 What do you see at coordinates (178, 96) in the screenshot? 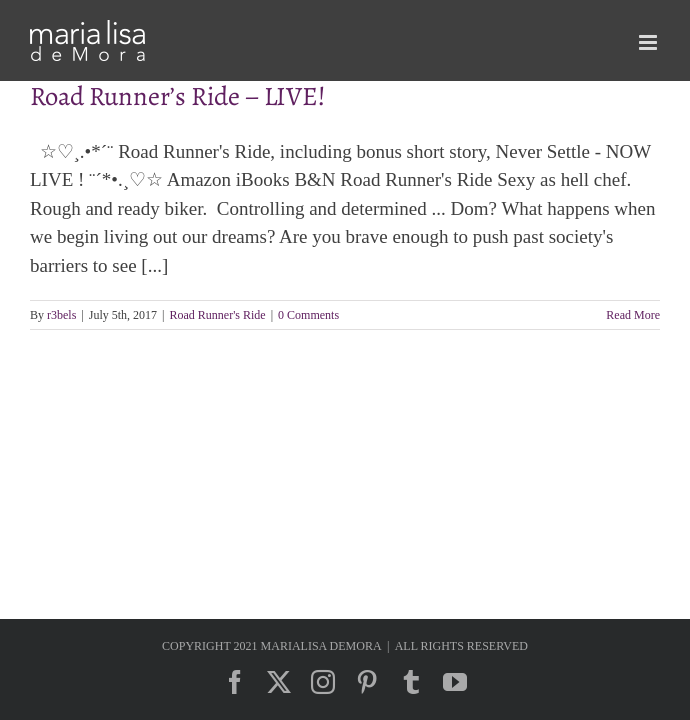
I see `Road Runner’s Ride – LIVE!` at bounding box center [178, 96].